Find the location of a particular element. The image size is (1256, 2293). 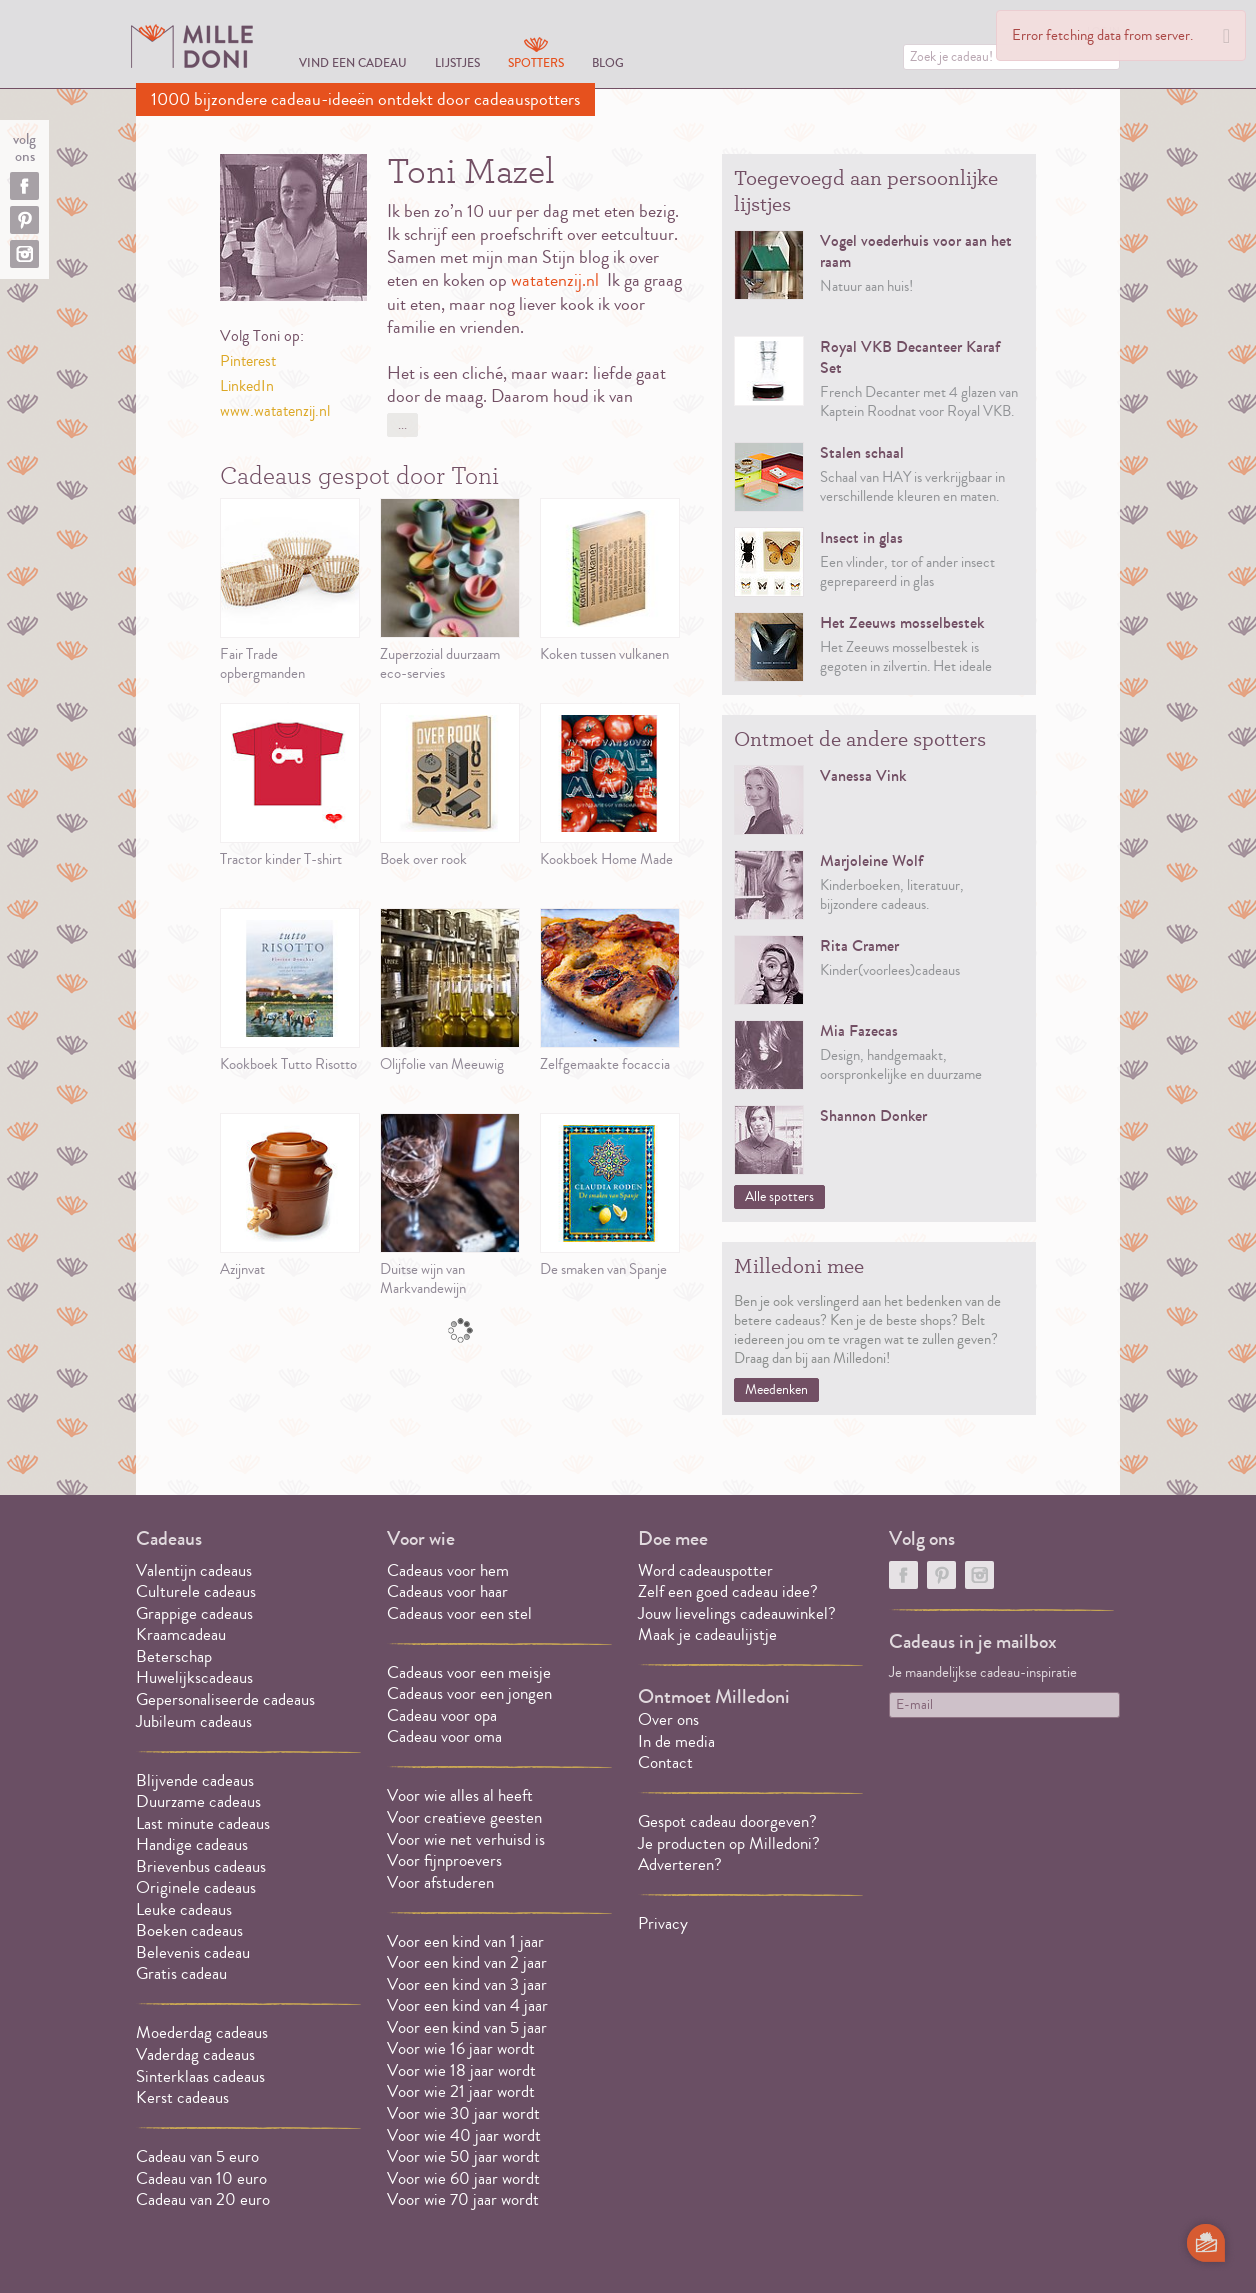

Adverteren? is located at coordinates (680, 1864).